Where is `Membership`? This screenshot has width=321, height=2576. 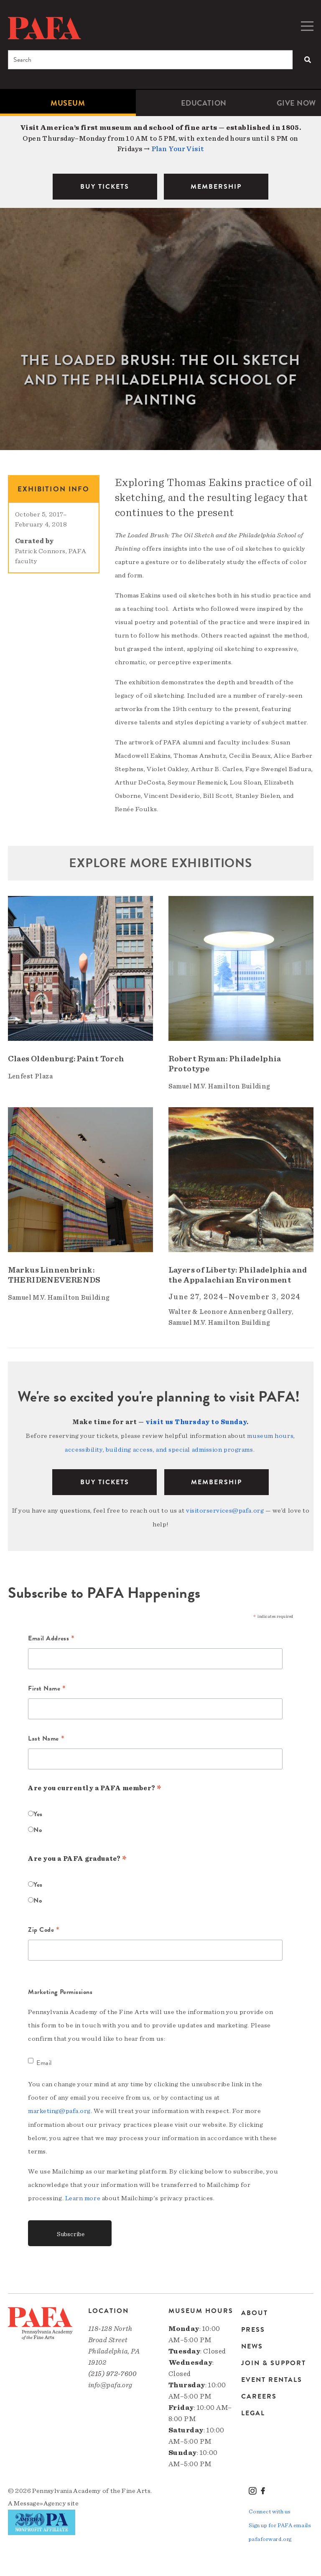 Membership is located at coordinates (216, 1481).